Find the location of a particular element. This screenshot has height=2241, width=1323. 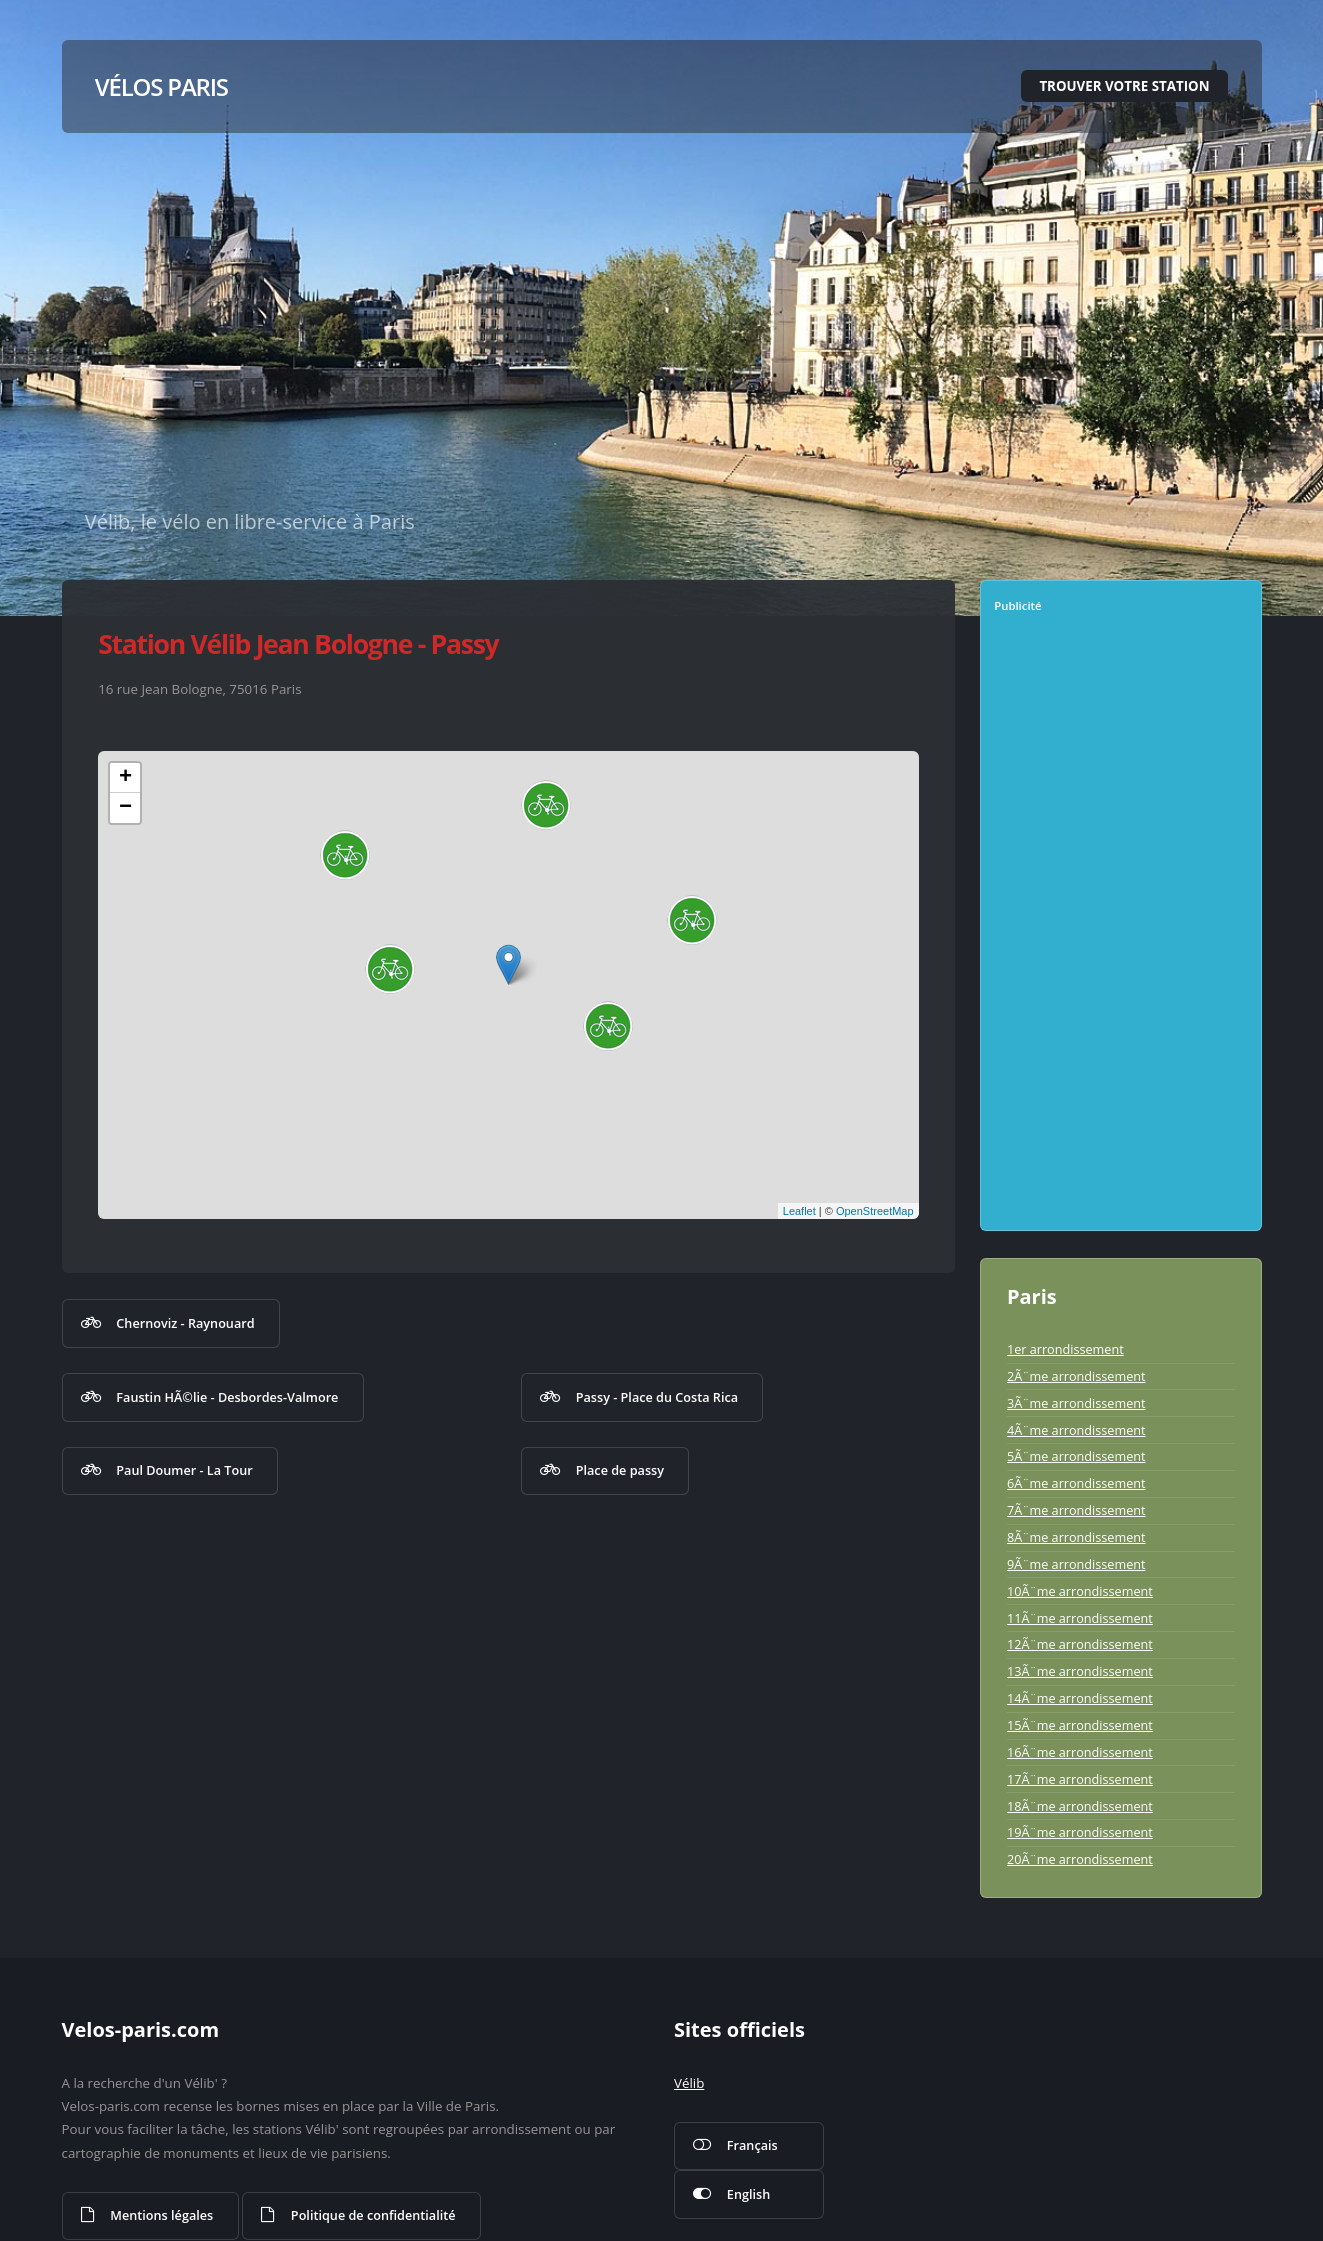

Chernoviz - Raynouard is located at coordinates (185, 1323).